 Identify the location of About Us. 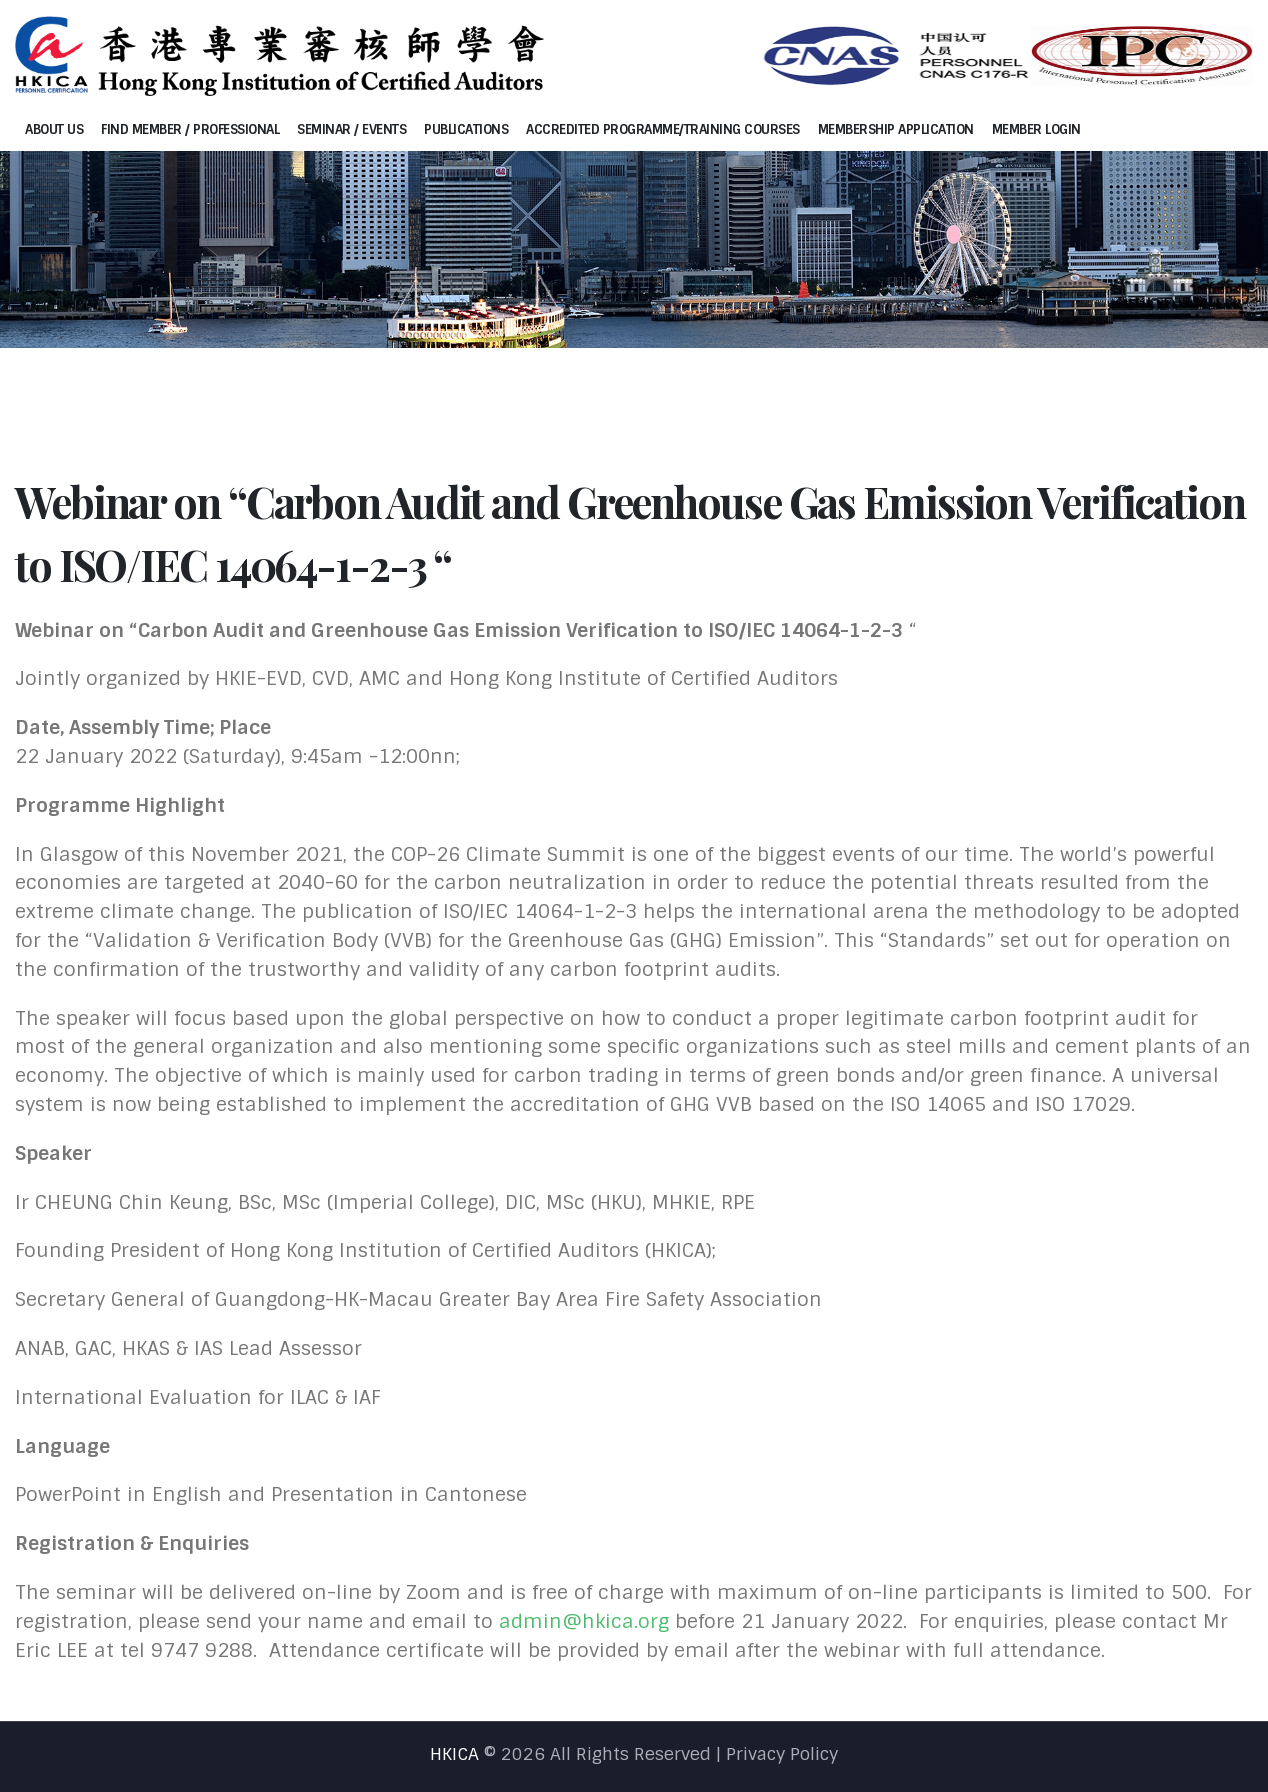
(54, 129).